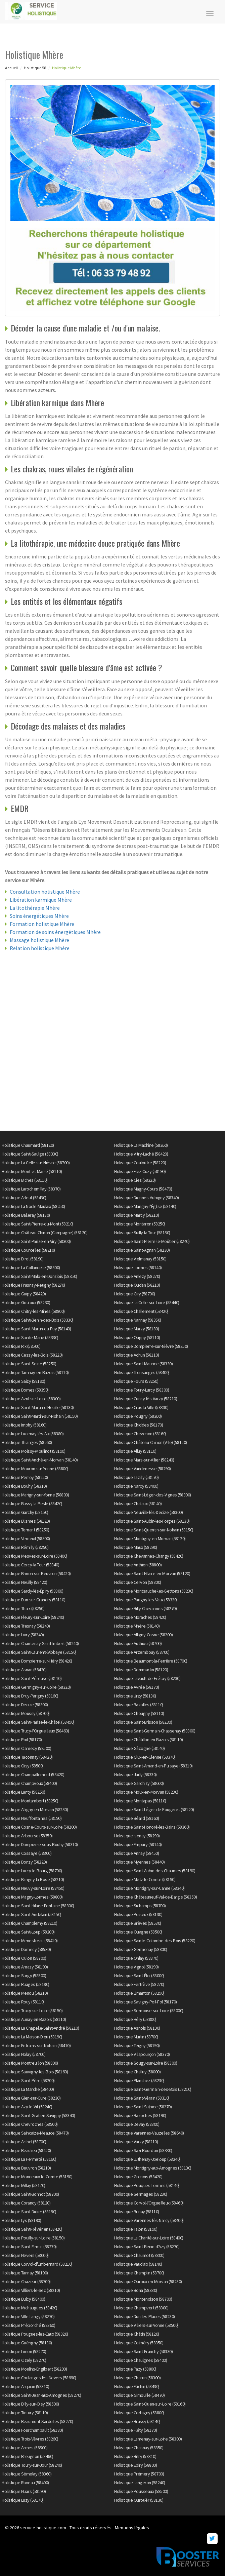 The height and width of the screenshot is (2576, 225). Describe the element at coordinates (40, 2028) in the screenshot. I see `Holistique La Chapelle-Saint-André (58210)` at that location.